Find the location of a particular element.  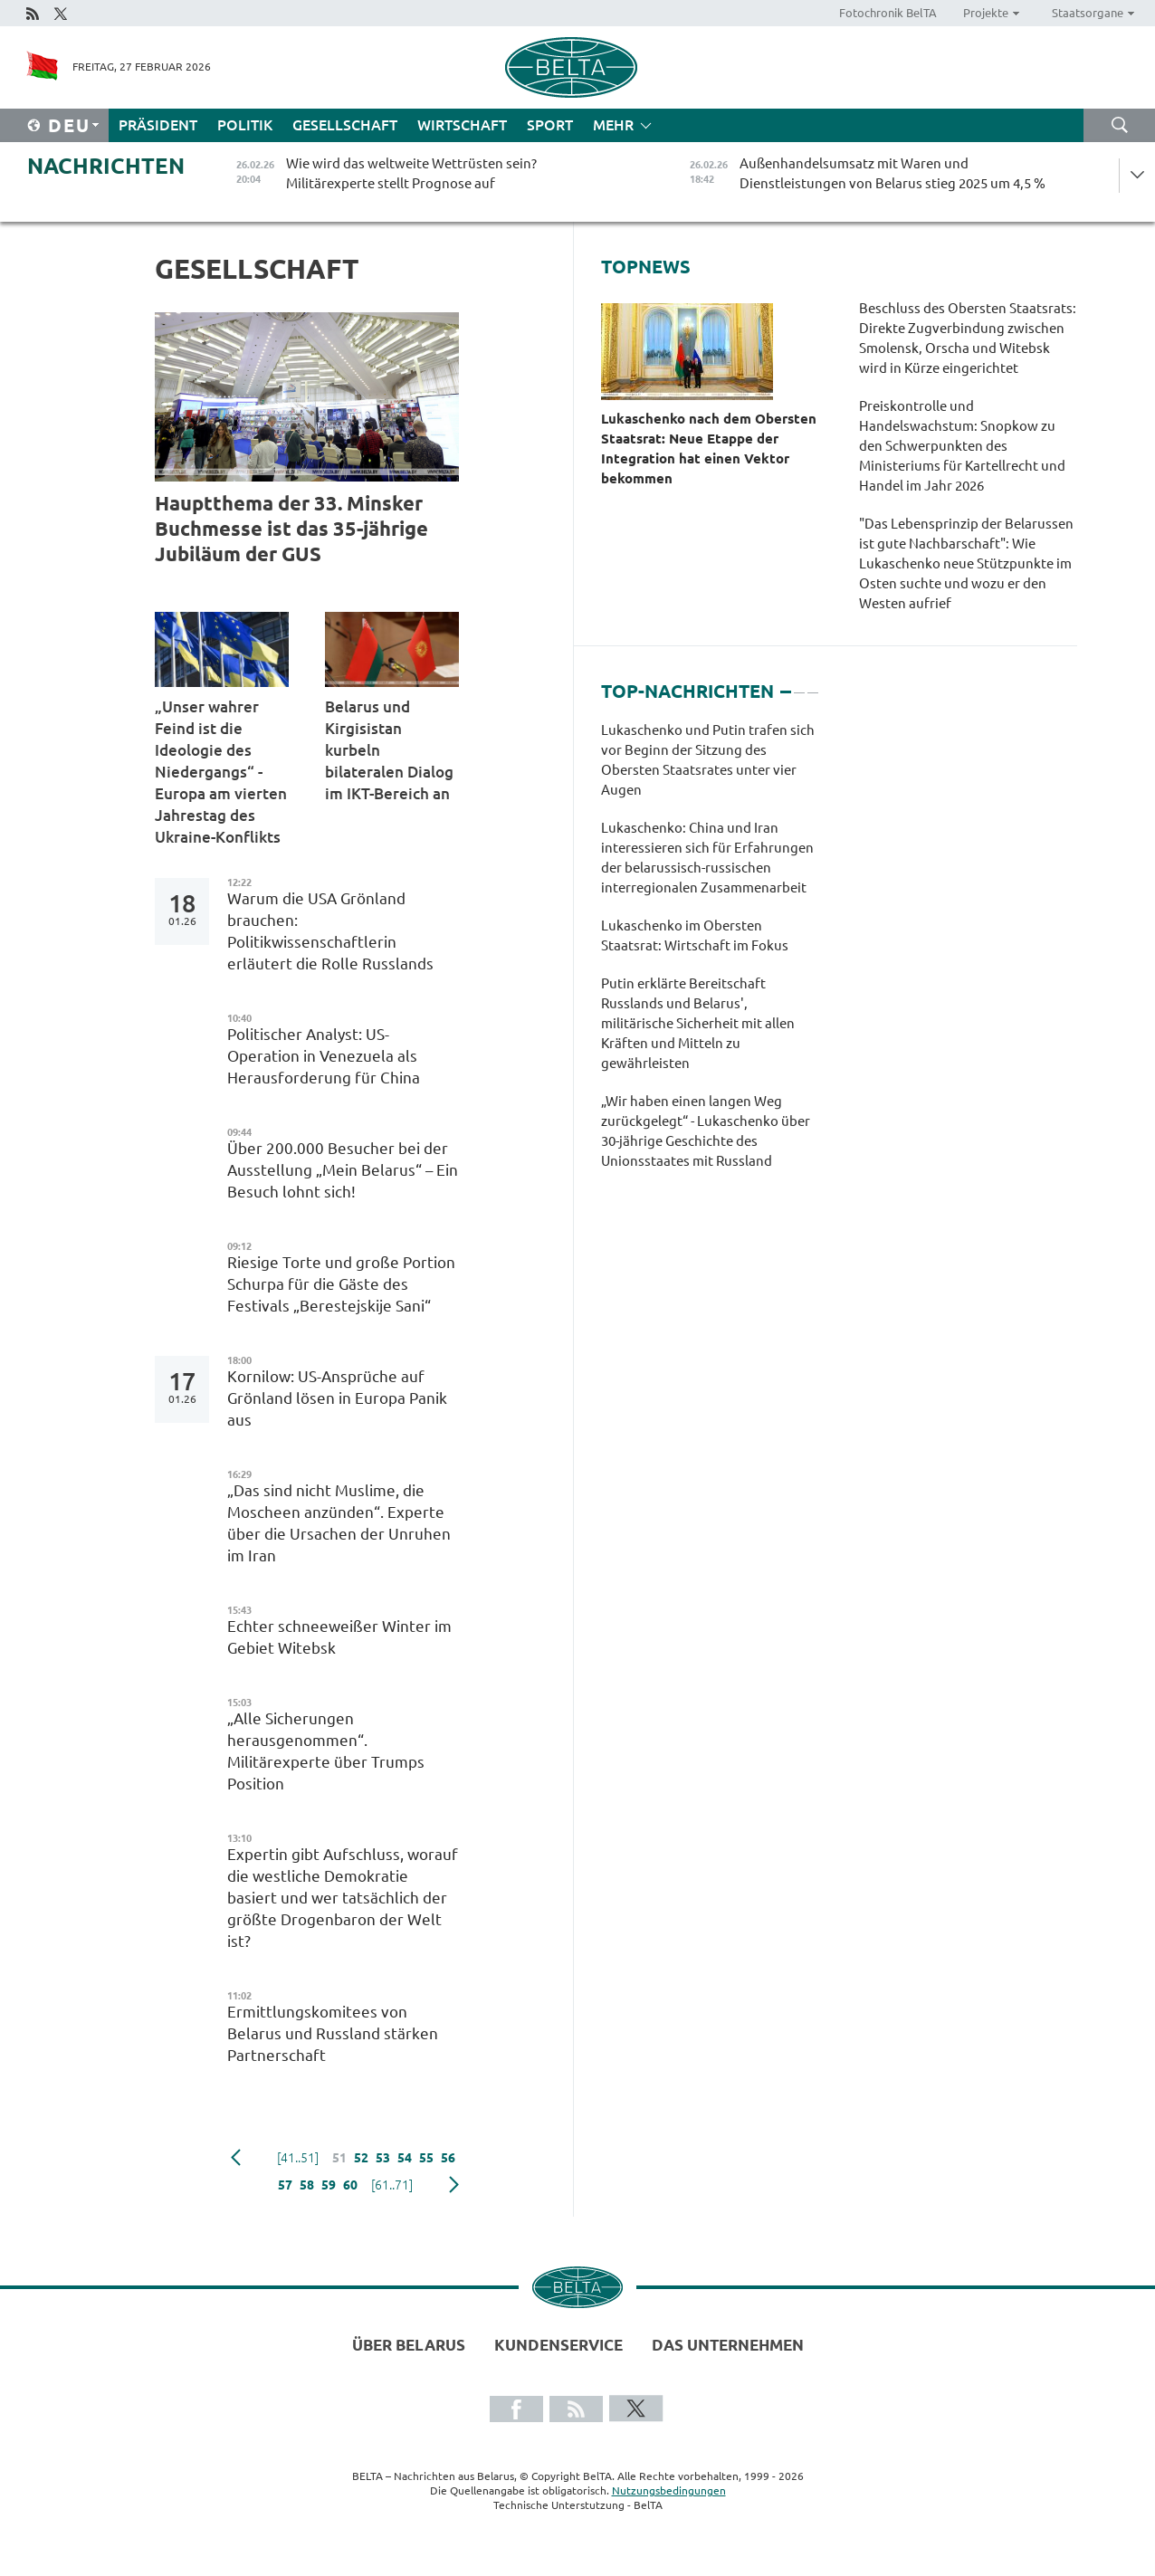

Das Unternehmen is located at coordinates (728, 2344).